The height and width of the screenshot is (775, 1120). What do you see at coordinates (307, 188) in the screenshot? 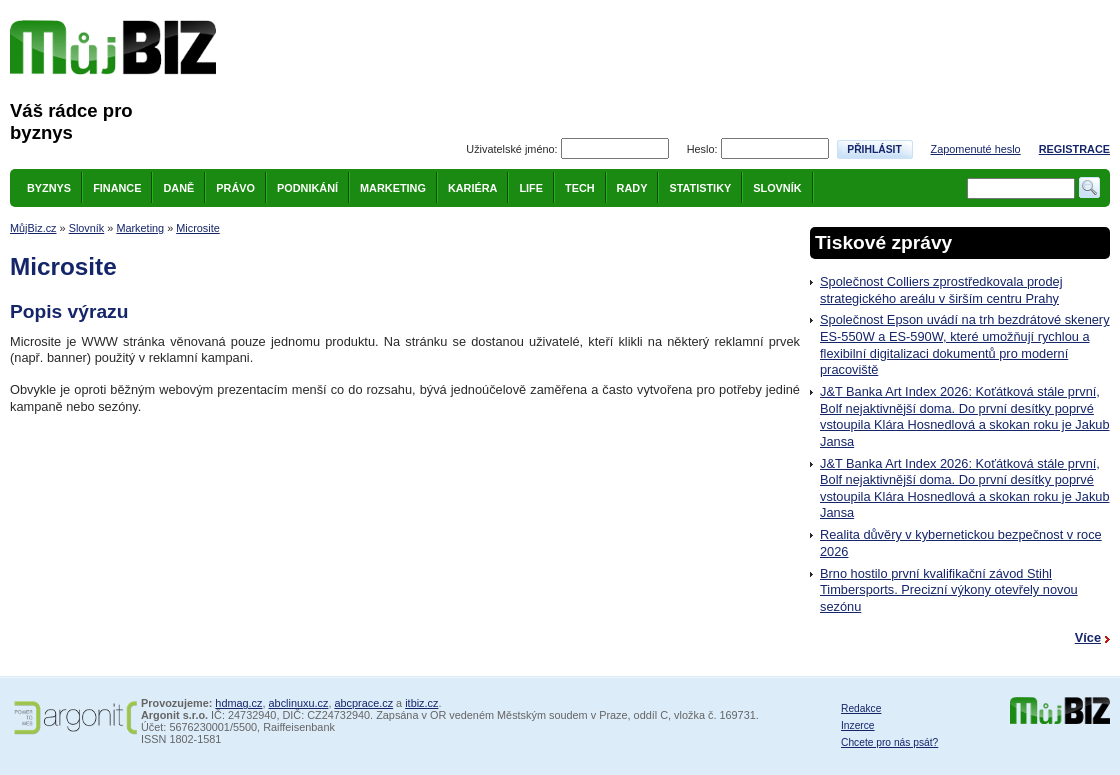
I see `Podnikání` at bounding box center [307, 188].